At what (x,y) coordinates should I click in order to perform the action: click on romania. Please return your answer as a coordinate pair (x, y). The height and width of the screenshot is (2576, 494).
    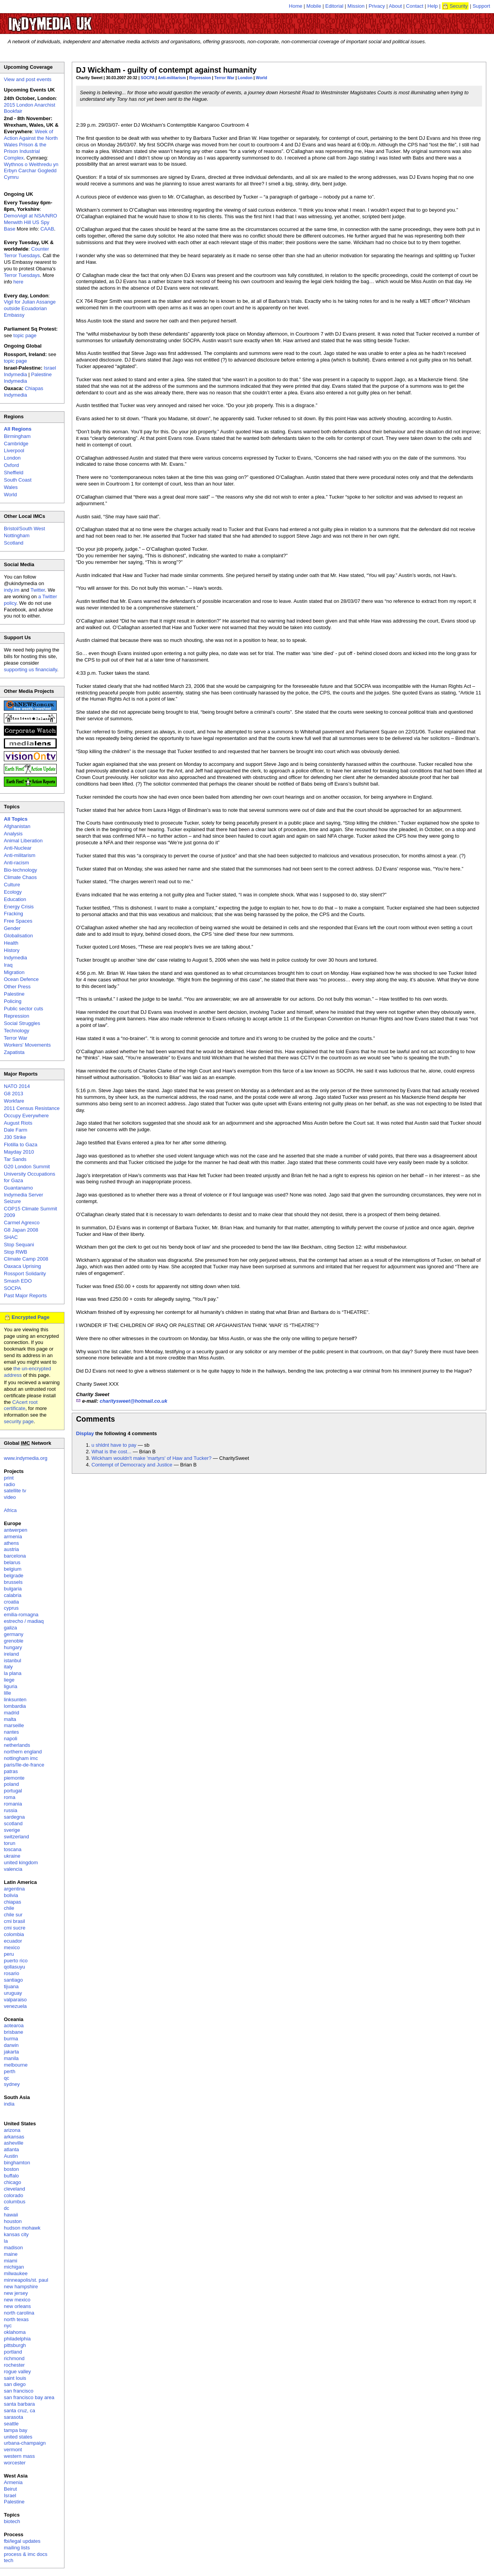
    Looking at the image, I should click on (13, 1804).